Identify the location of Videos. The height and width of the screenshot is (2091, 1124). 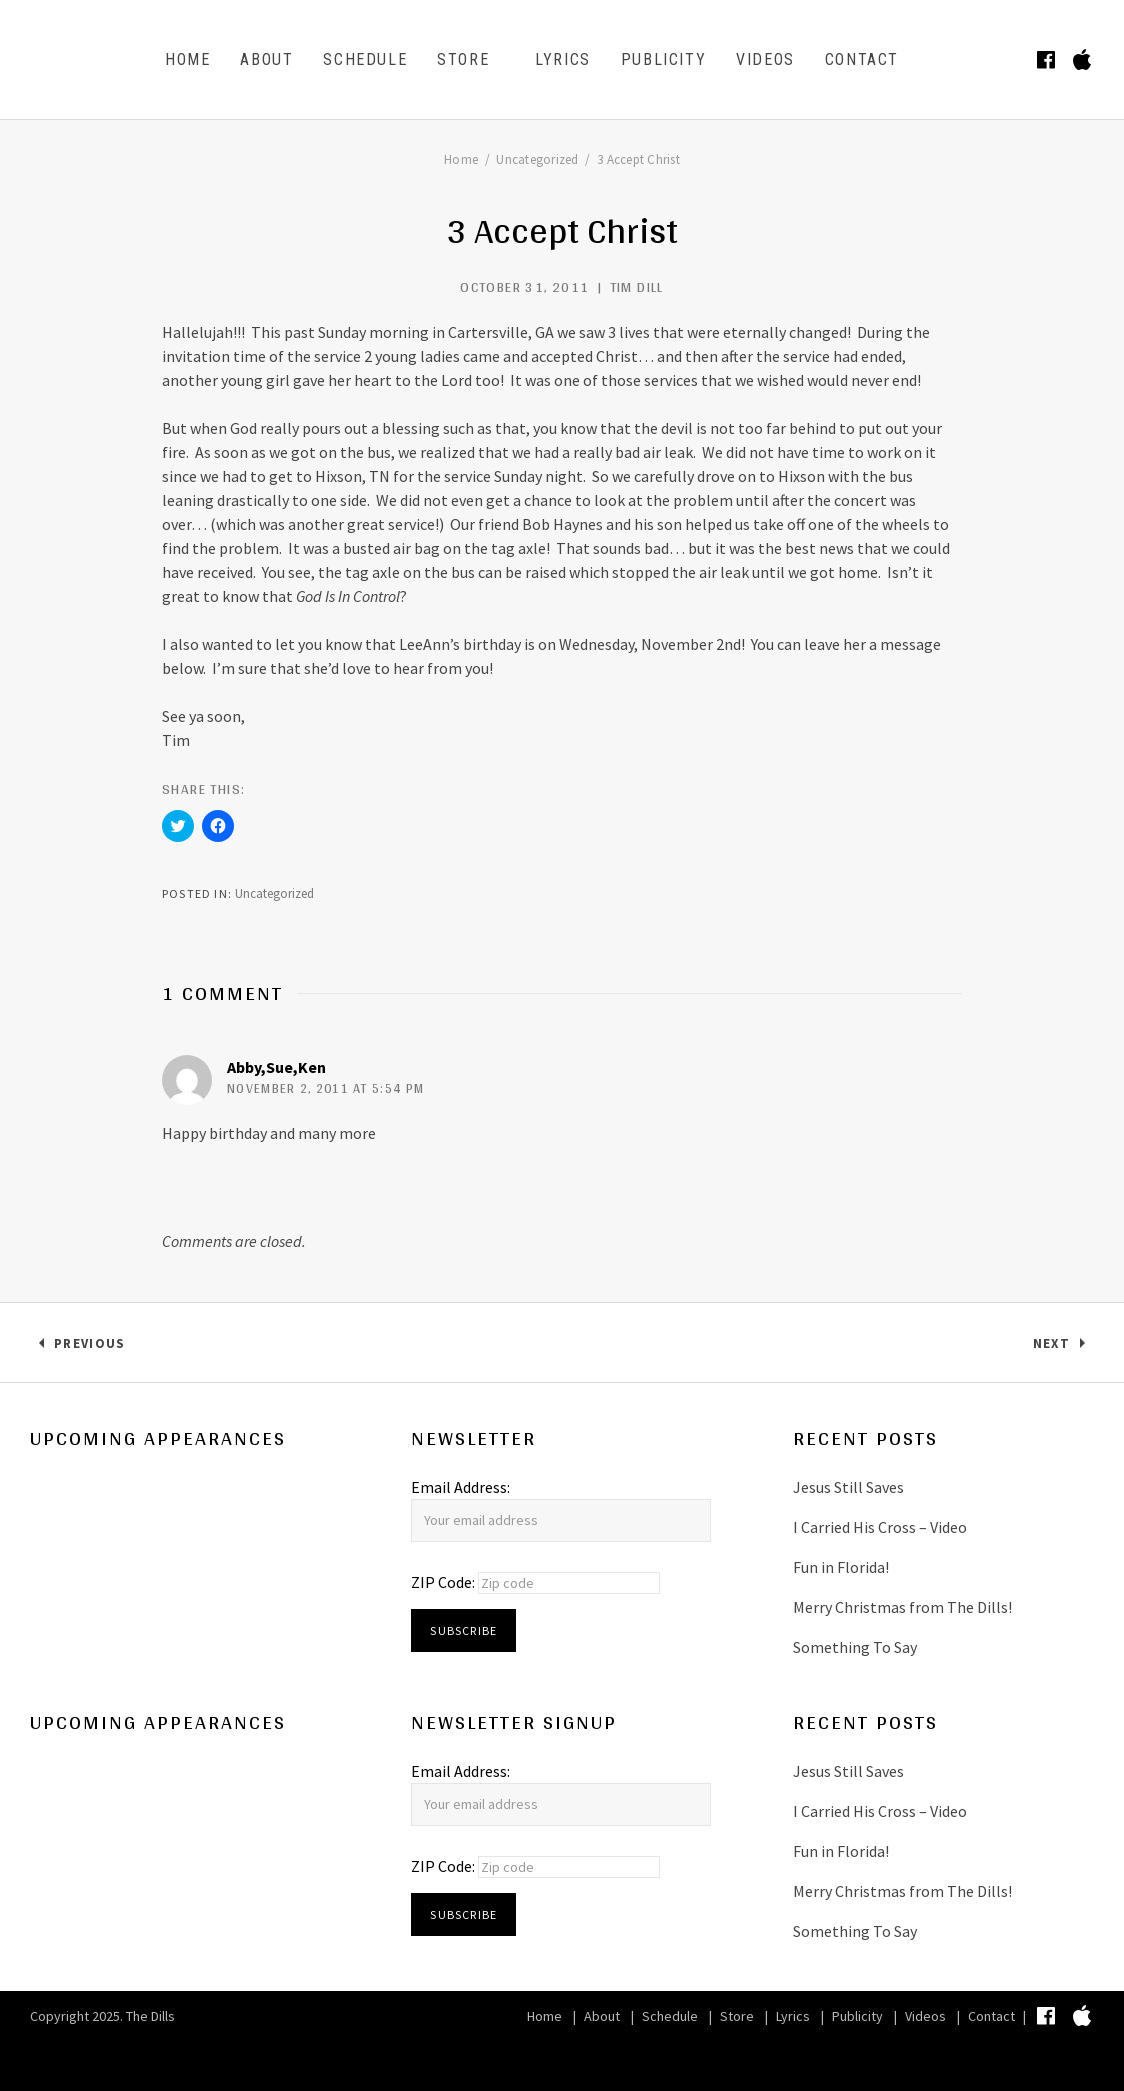
(765, 59).